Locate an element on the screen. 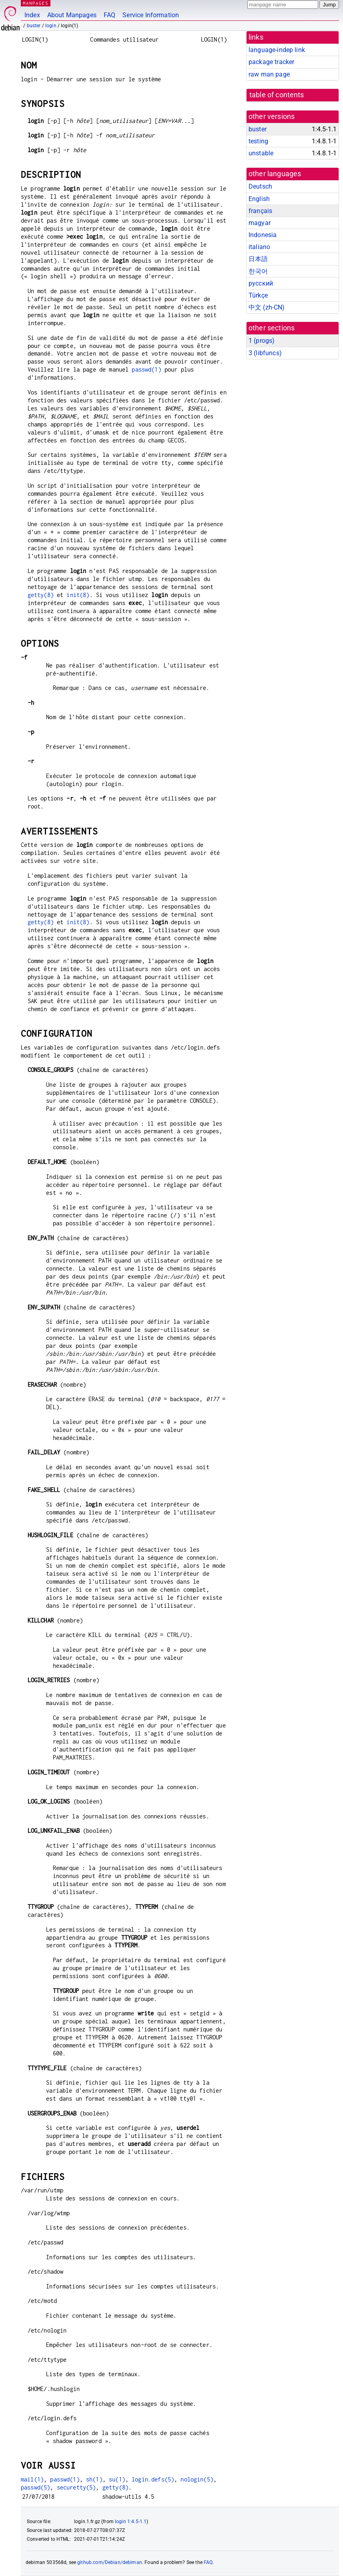  language-indep link is located at coordinates (277, 50).